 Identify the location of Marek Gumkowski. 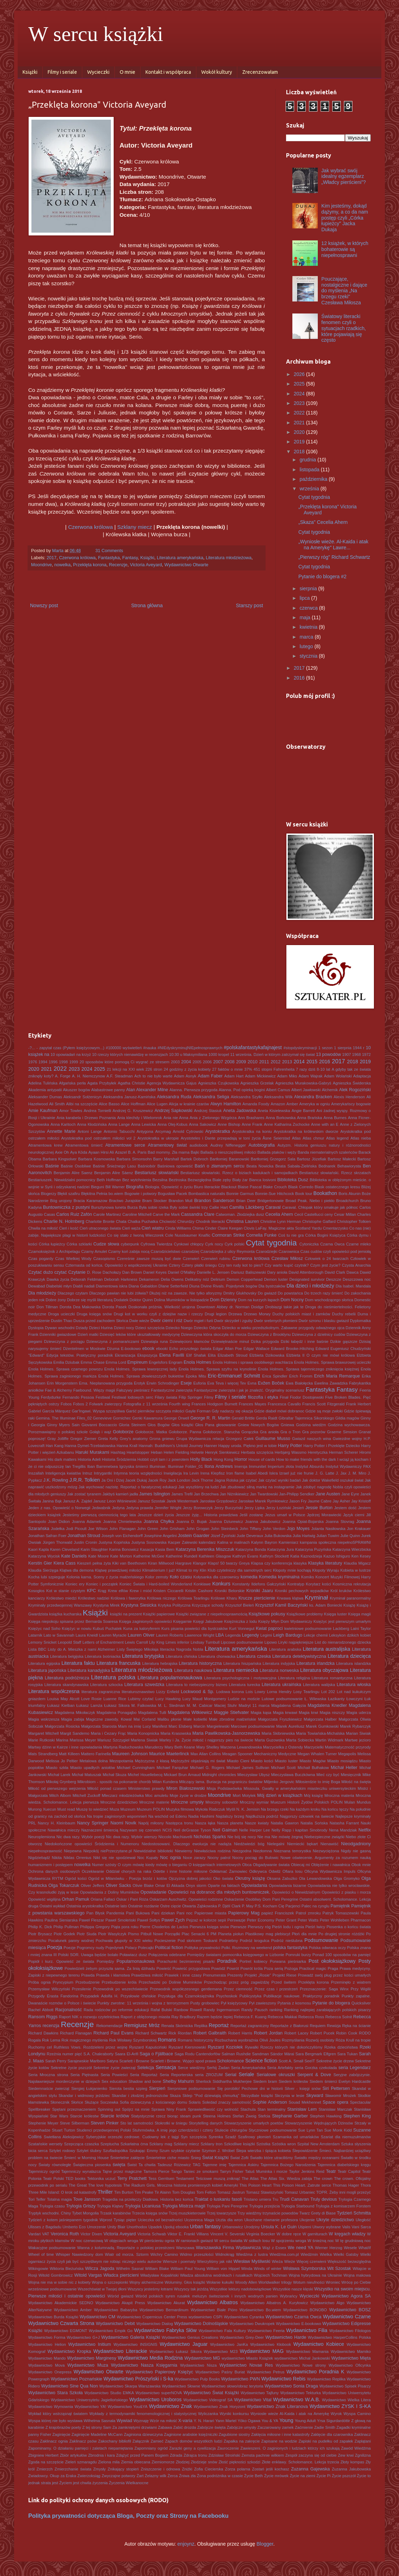
(322, 1726).